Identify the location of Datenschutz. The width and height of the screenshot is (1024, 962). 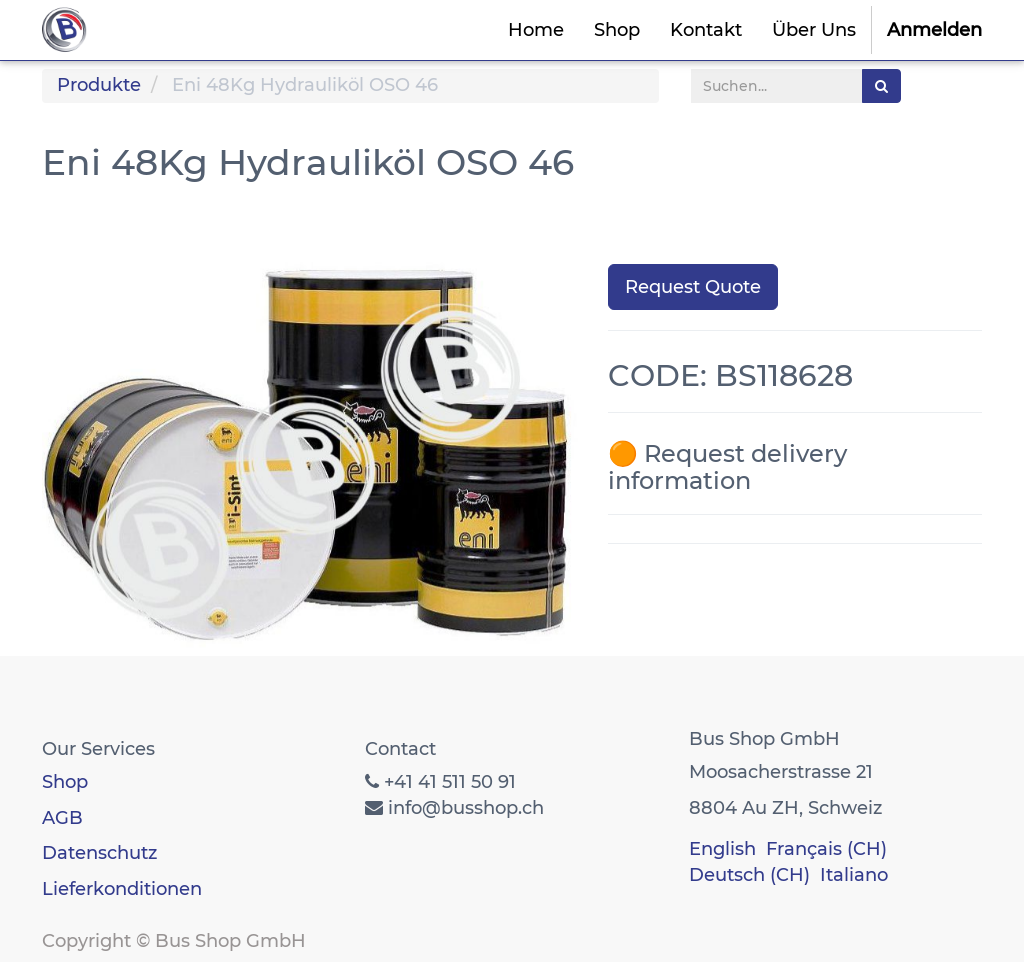
(99, 853).